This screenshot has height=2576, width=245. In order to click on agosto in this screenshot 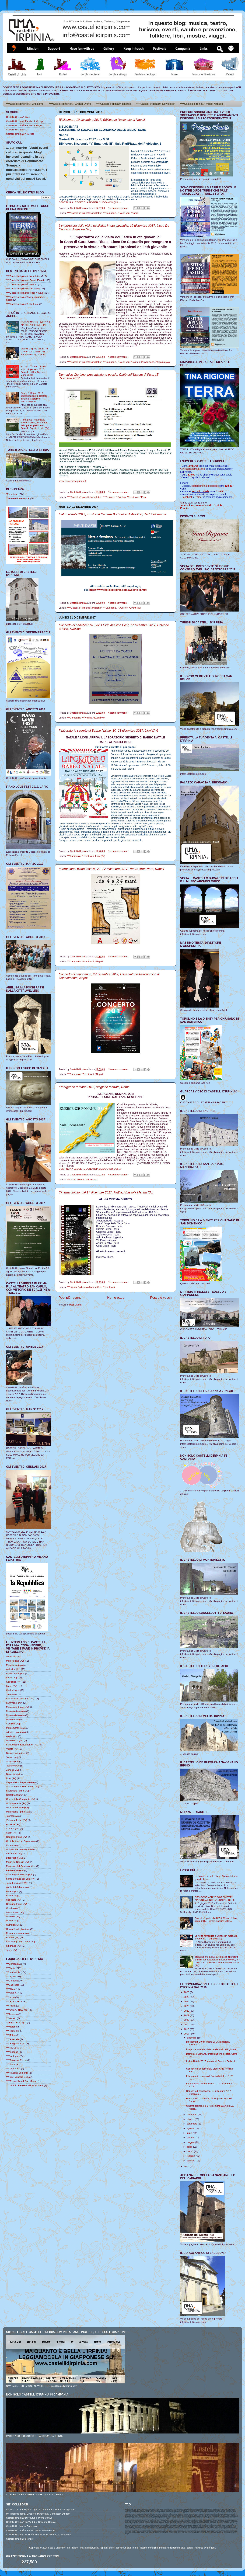, I will do `click(190, 2128)`.